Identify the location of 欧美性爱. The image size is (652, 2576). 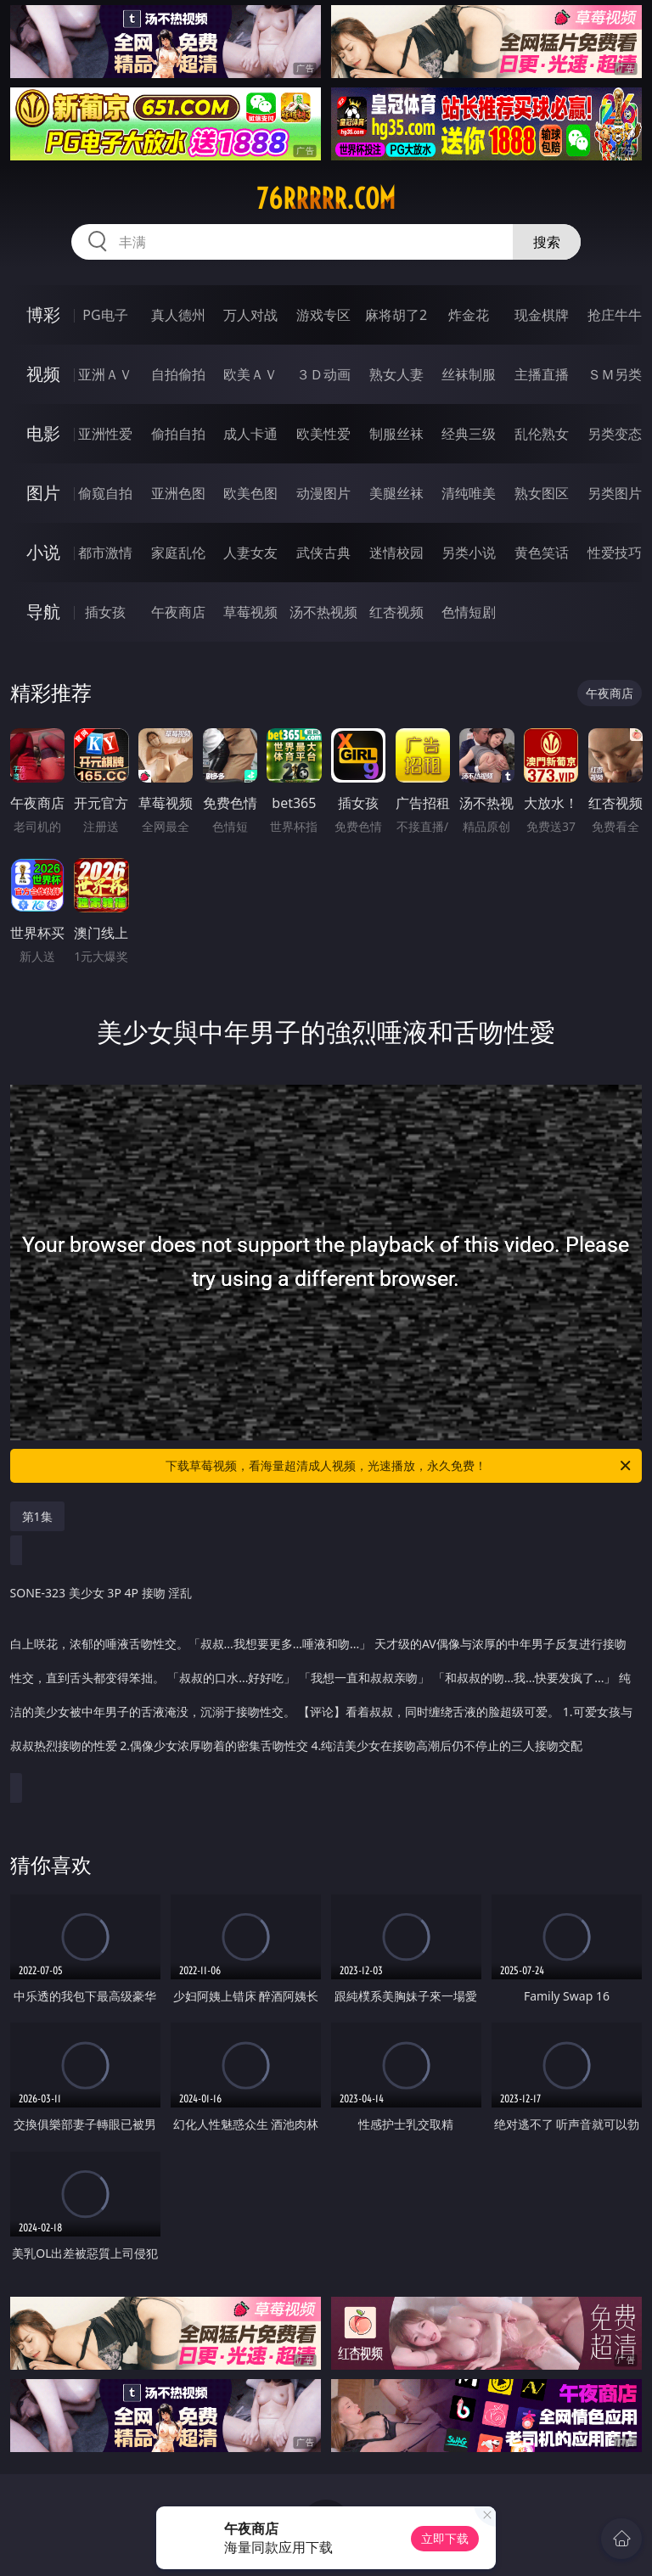
(323, 433).